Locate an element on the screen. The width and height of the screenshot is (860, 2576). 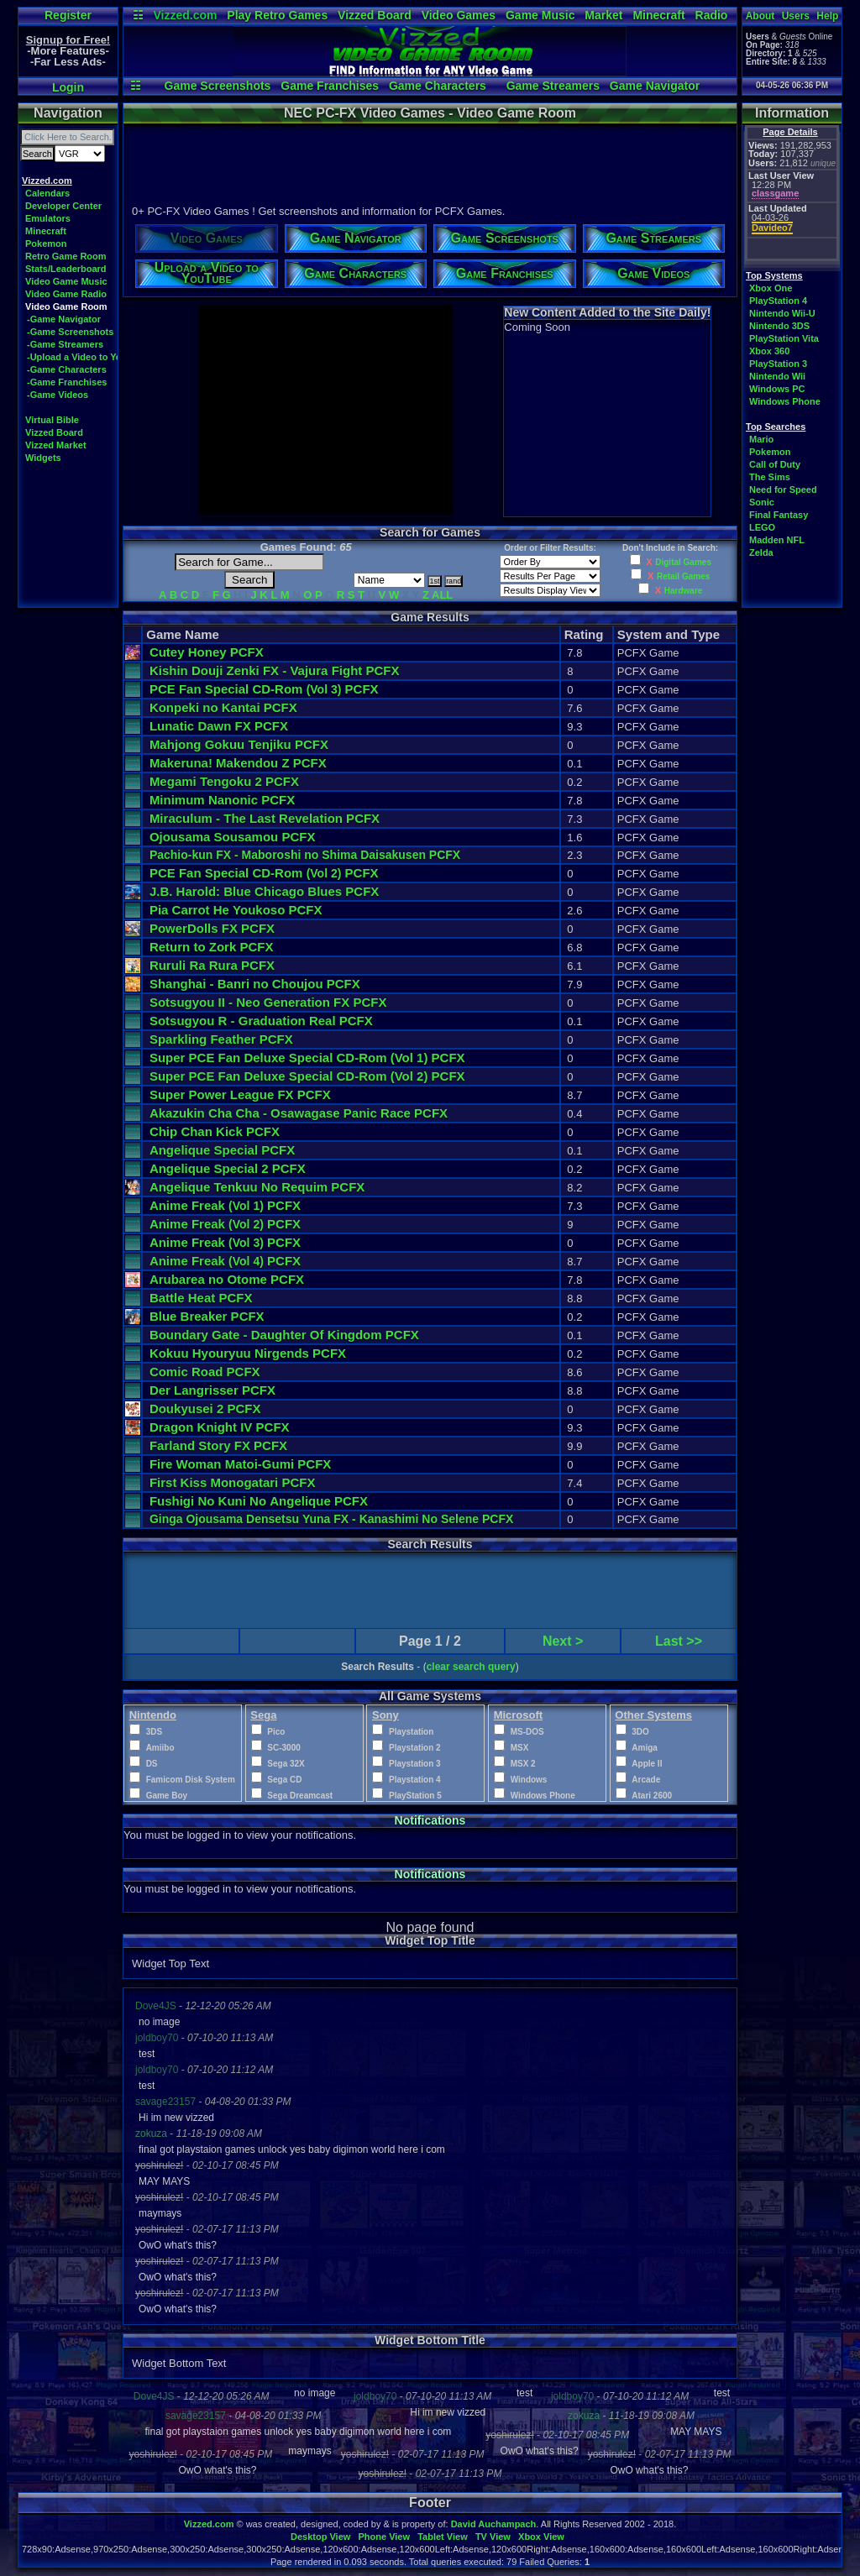
Final Fantasy is located at coordinates (778, 515).